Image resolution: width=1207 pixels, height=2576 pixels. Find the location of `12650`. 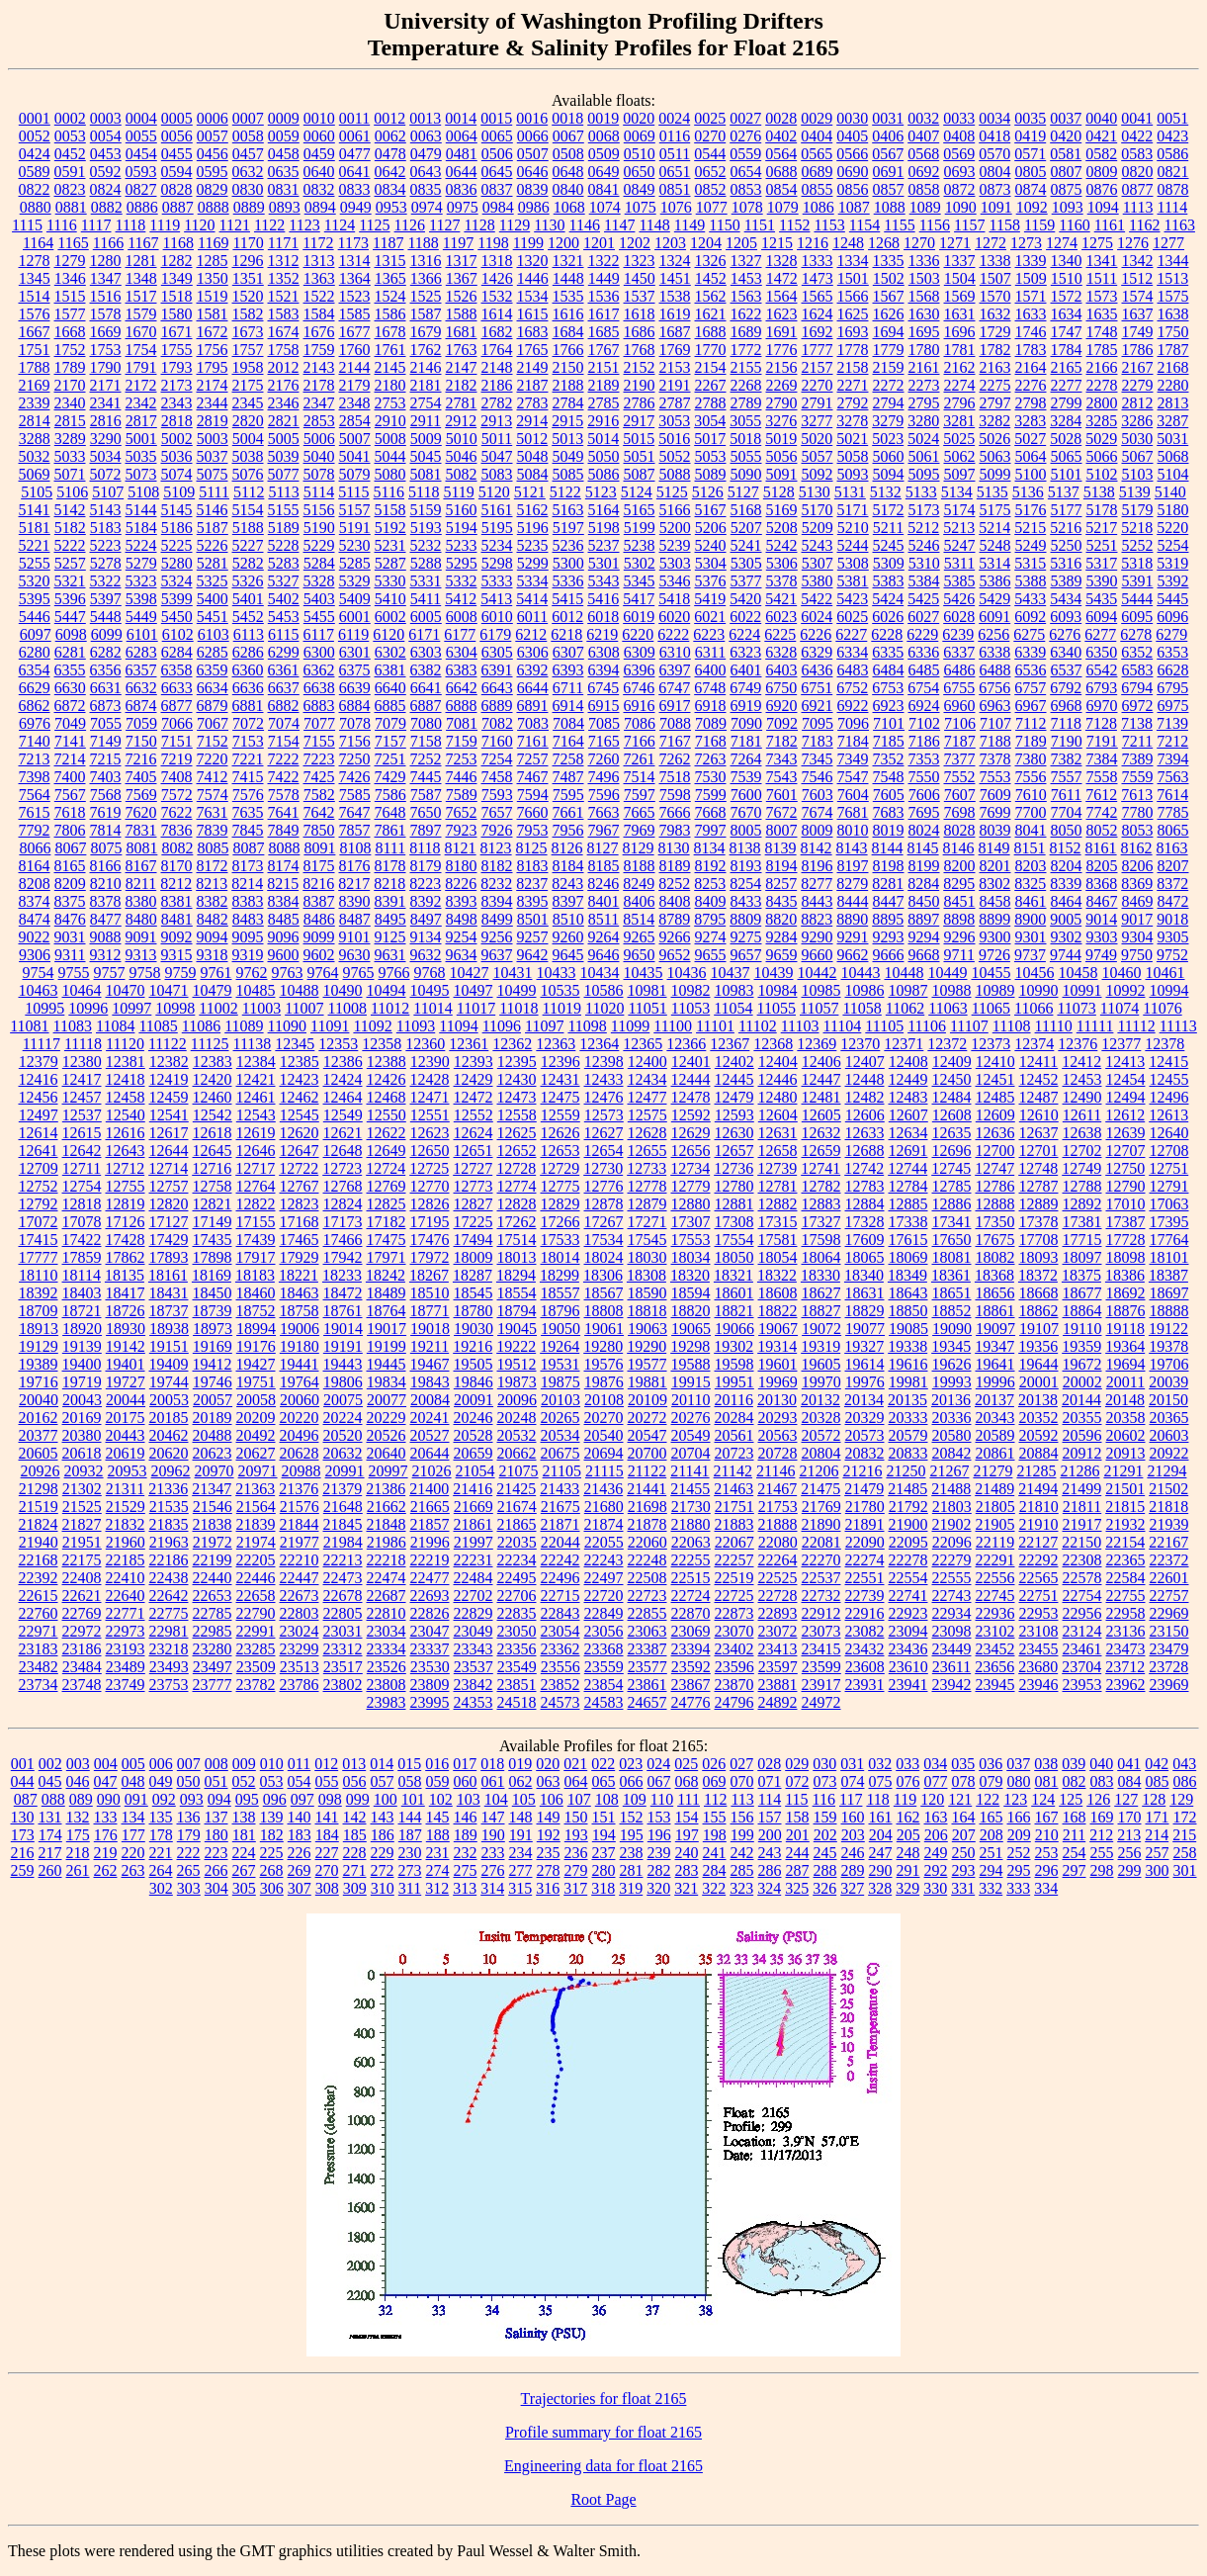

12650 is located at coordinates (430, 1150).